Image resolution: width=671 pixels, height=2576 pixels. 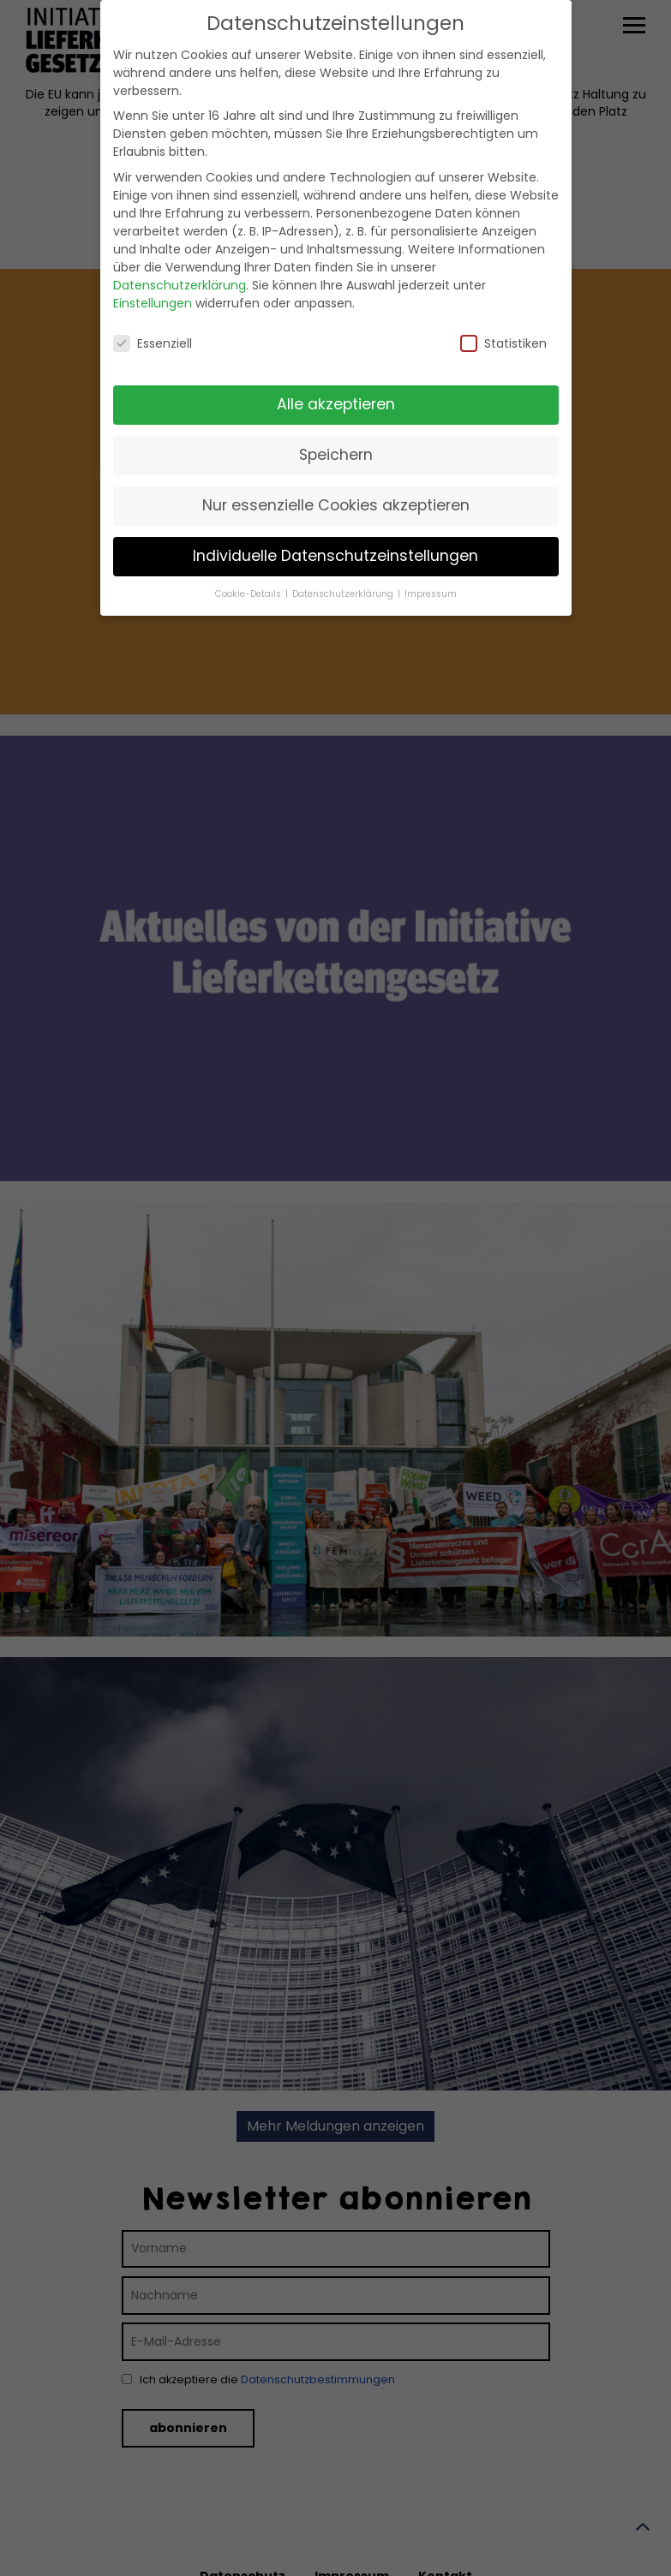 I want to click on Speichern [button], so click(x=336, y=437).